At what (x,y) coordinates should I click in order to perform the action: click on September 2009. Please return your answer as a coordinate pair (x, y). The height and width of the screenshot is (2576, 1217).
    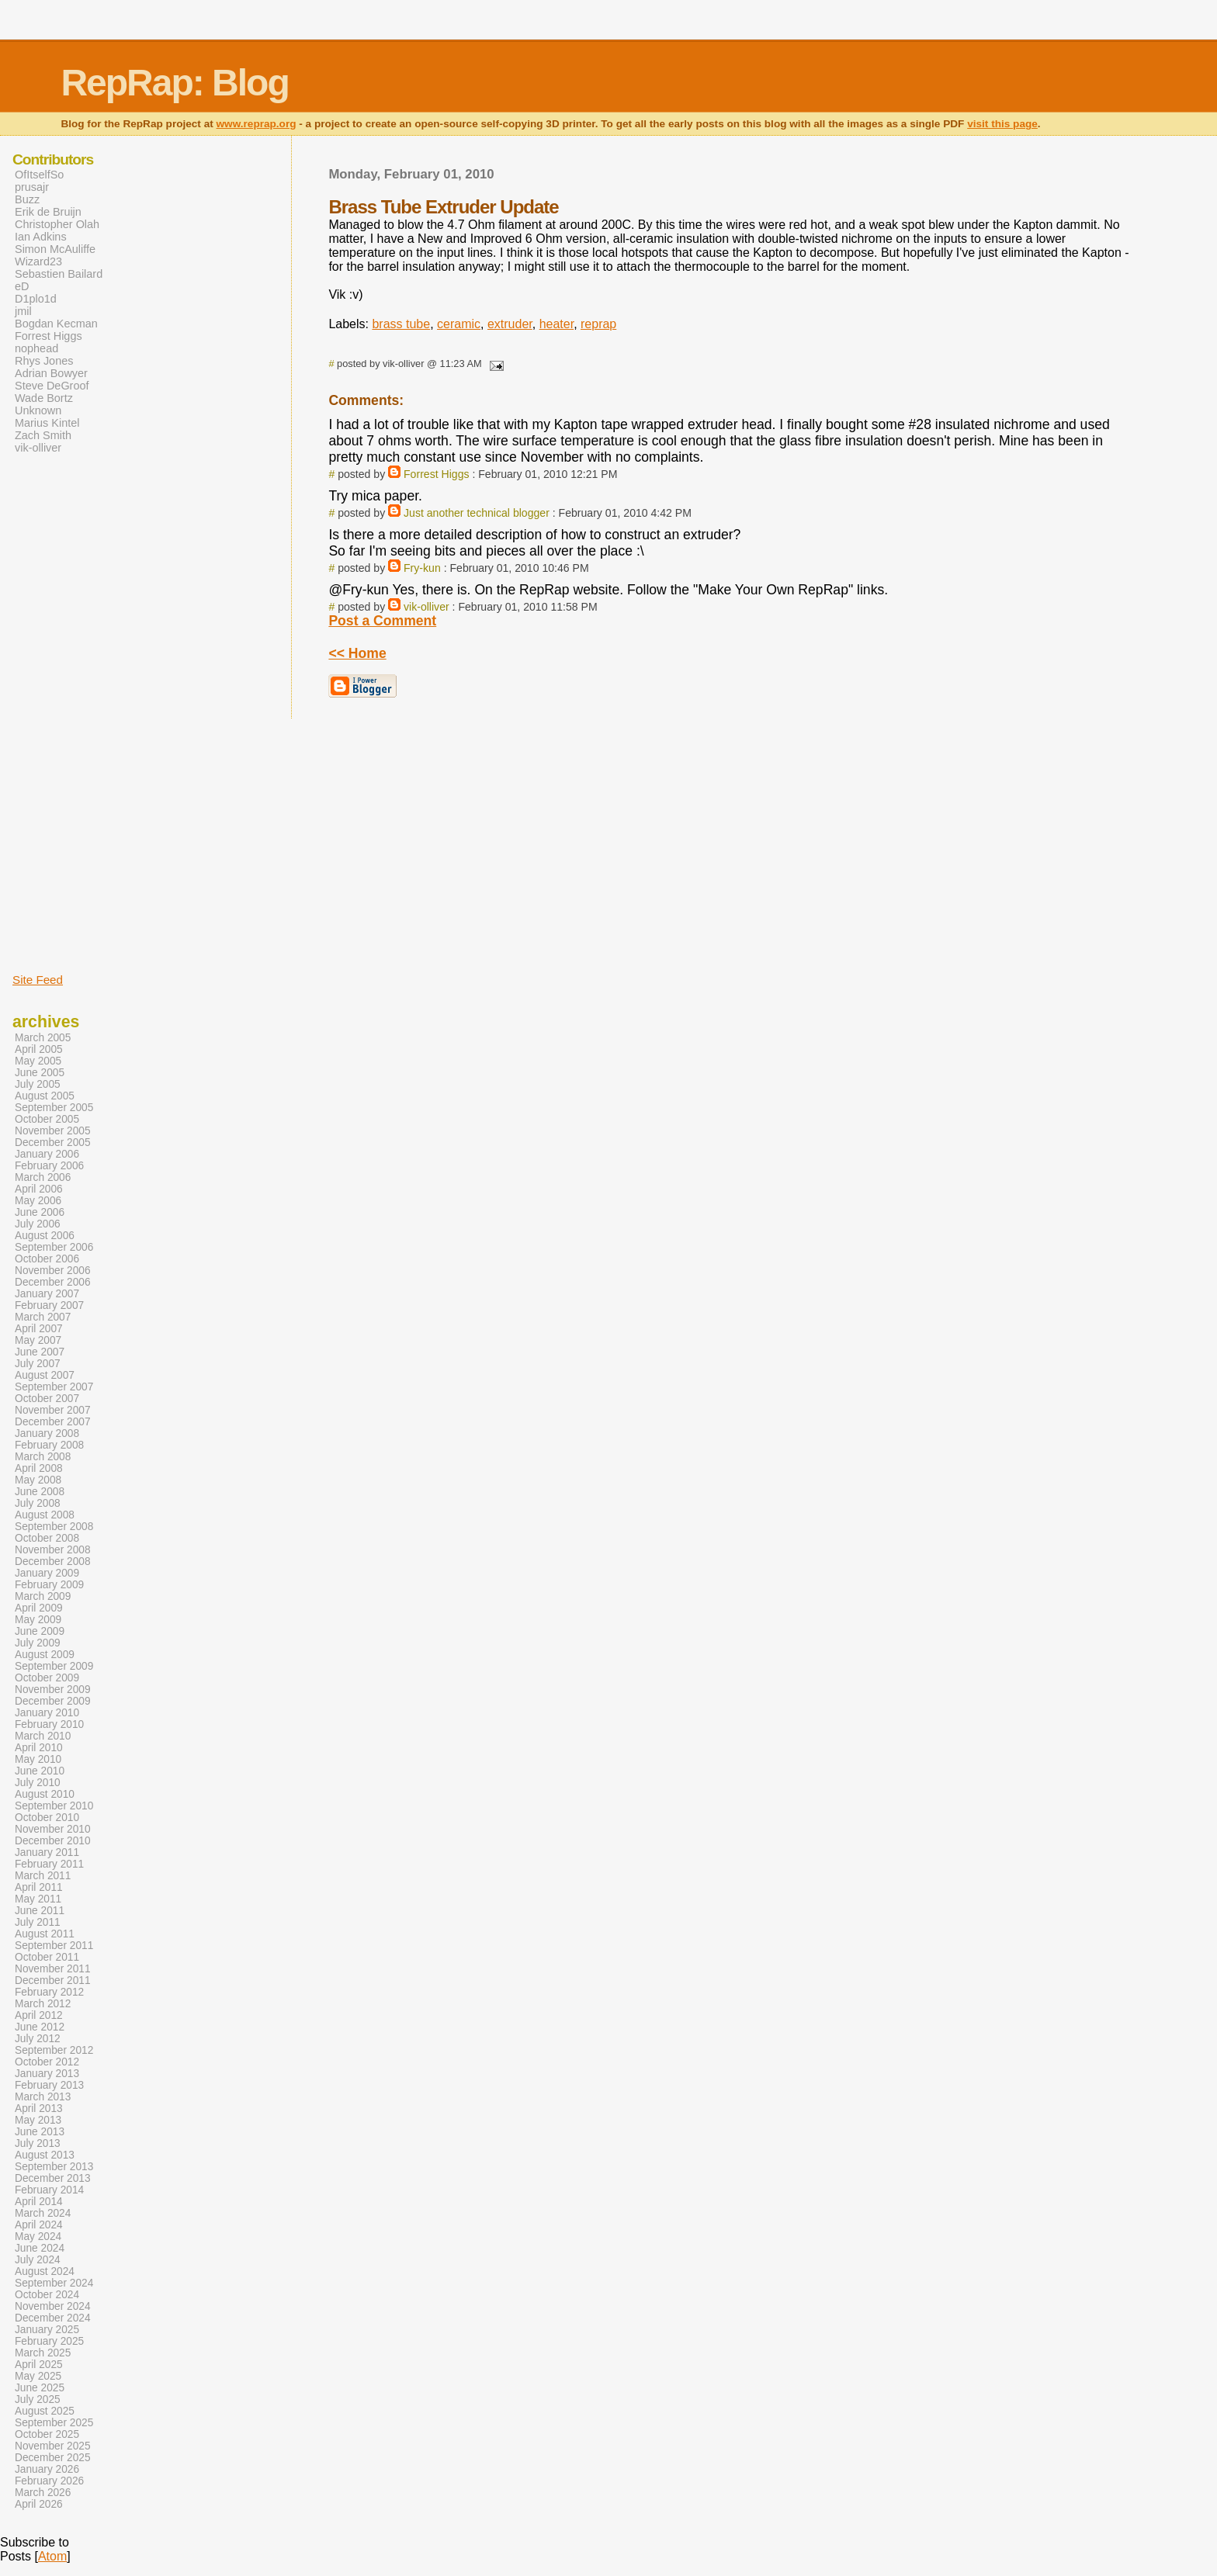
    Looking at the image, I should click on (54, 1666).